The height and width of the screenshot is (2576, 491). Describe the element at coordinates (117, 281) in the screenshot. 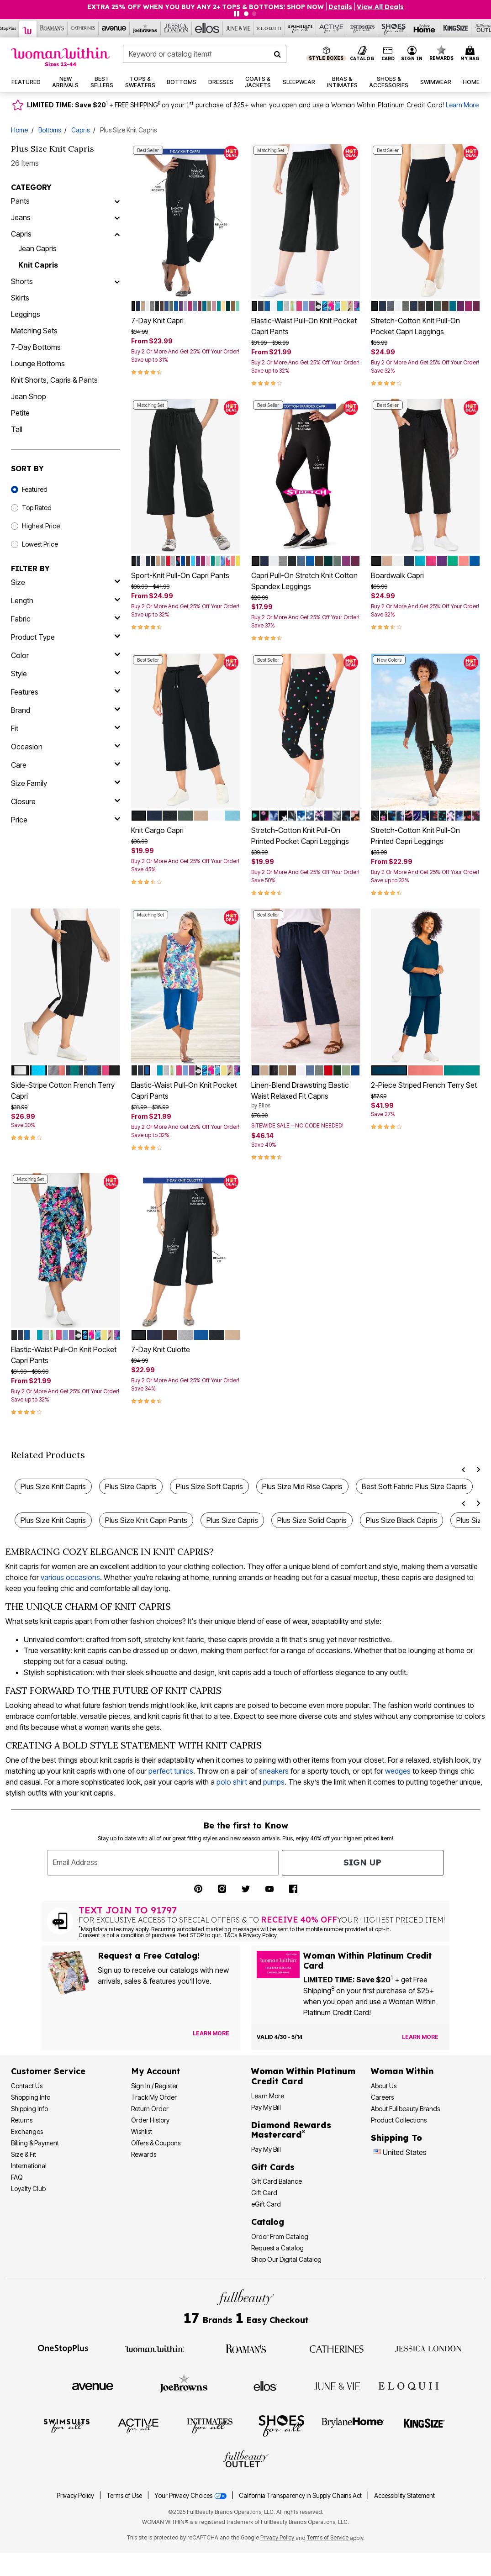

I see `[Shorts]` at that location.